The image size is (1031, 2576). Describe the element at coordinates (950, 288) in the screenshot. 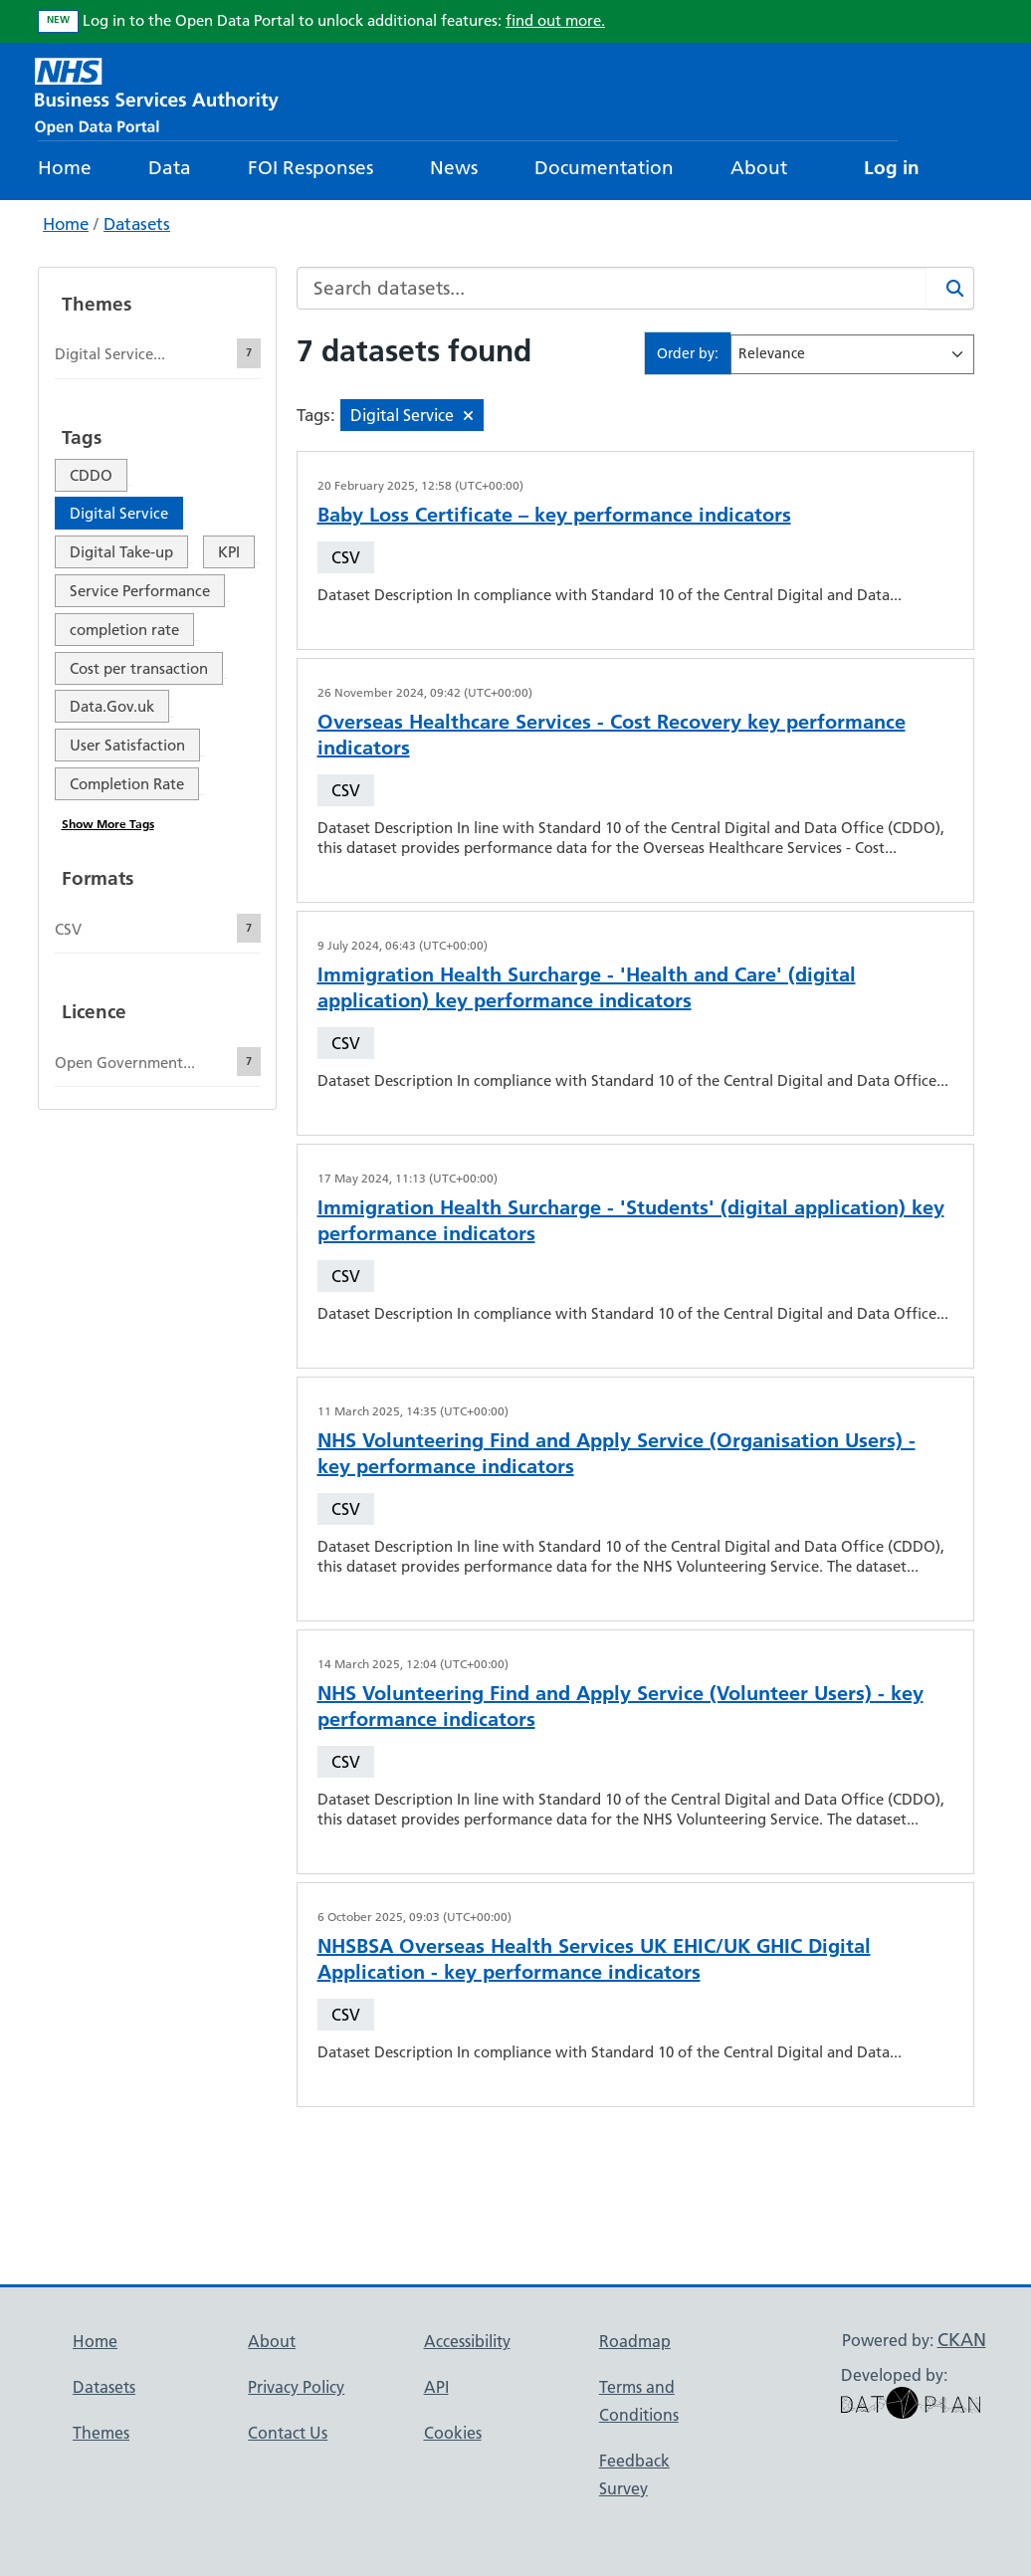

I see `[Search]` at that location.